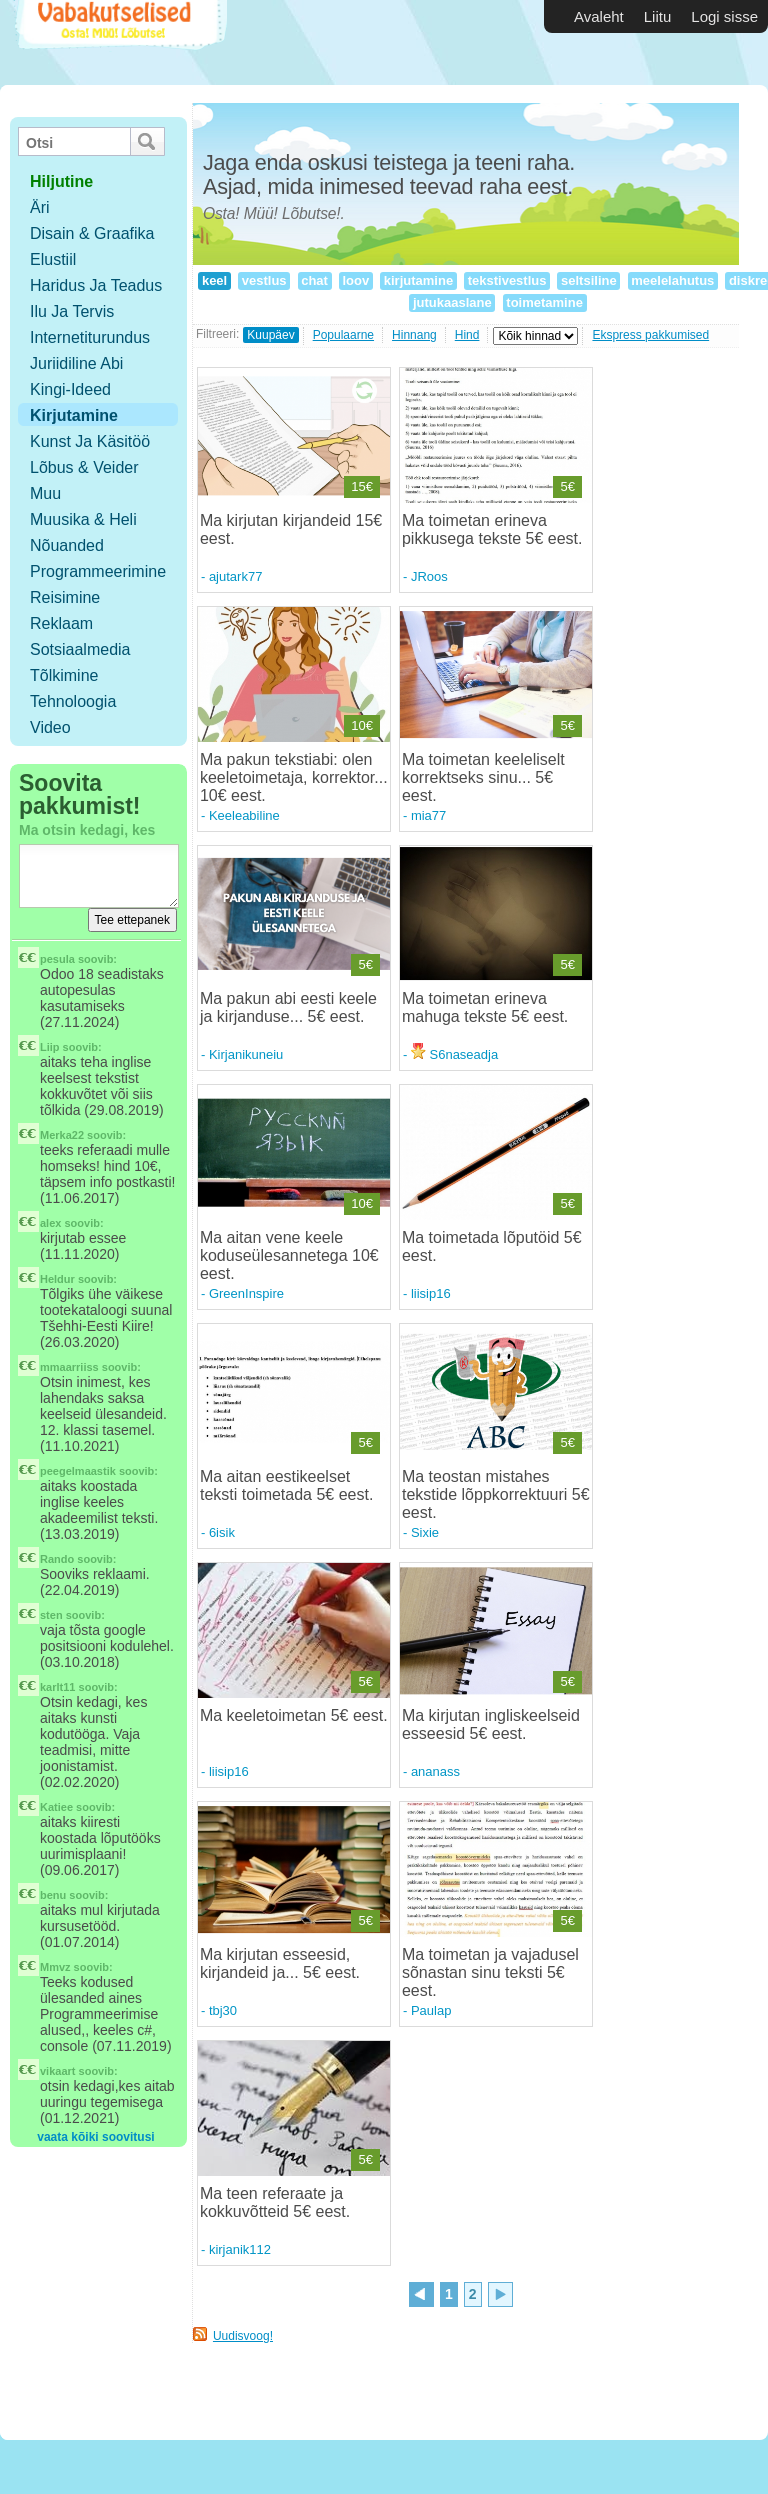 The width and height of the screenshot is (768, 2494). I want to click on Kingi-ideed, so click(70, 389).